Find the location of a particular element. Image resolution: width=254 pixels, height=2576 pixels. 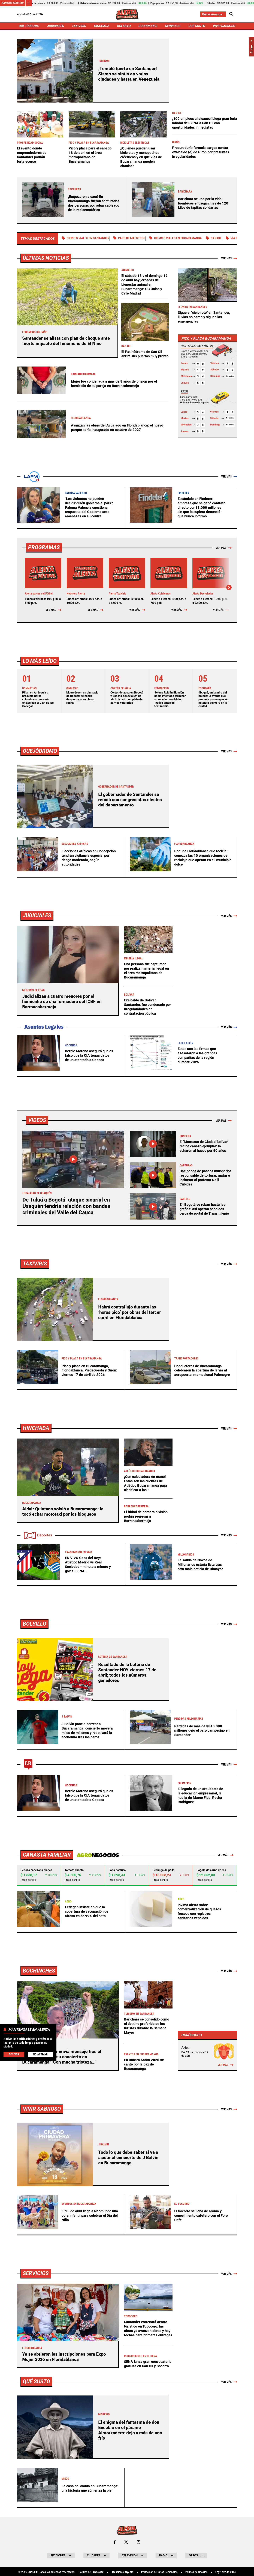

En Bucara Santa 2026 se cantó por la paz de Bucaramanga is located at coordinates (144, 2063).